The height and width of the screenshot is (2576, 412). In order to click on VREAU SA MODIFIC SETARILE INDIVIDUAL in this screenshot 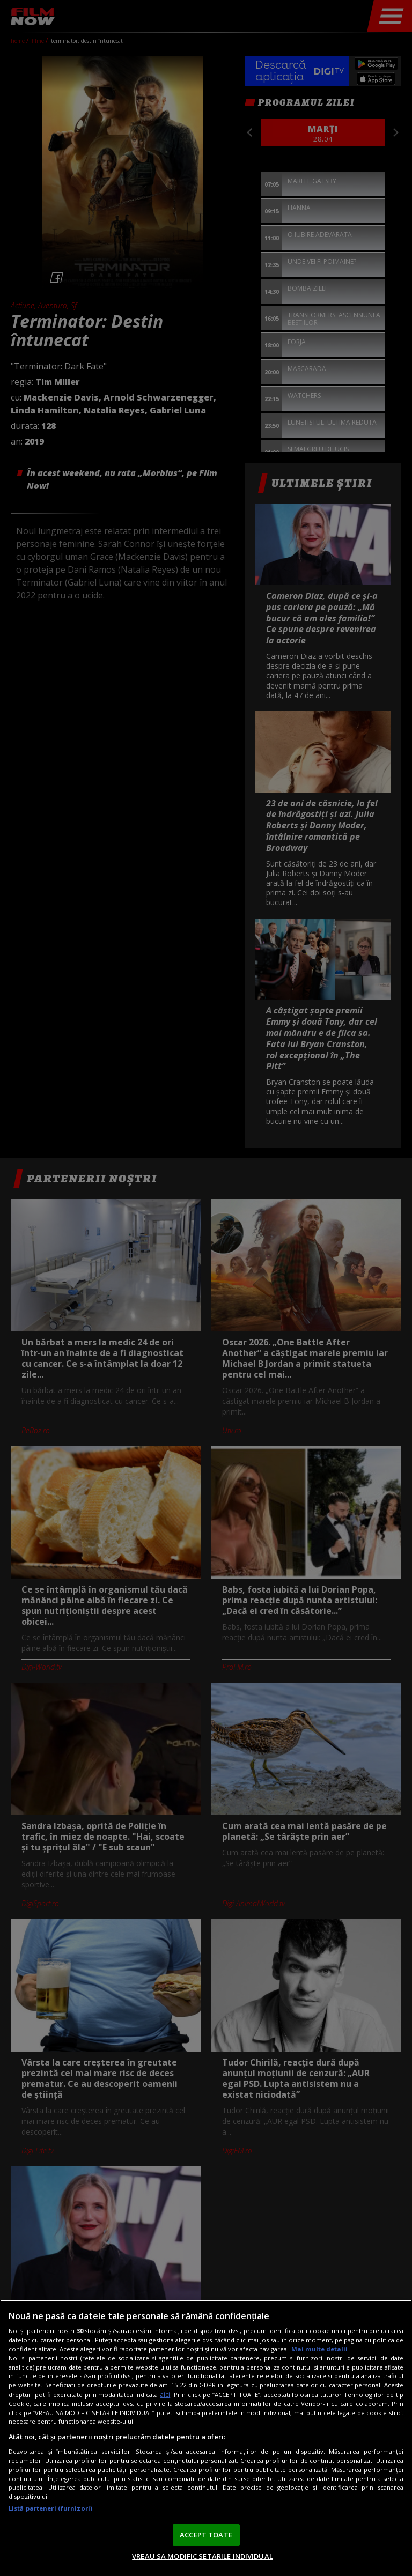, I will do `click(202, 2556)`.